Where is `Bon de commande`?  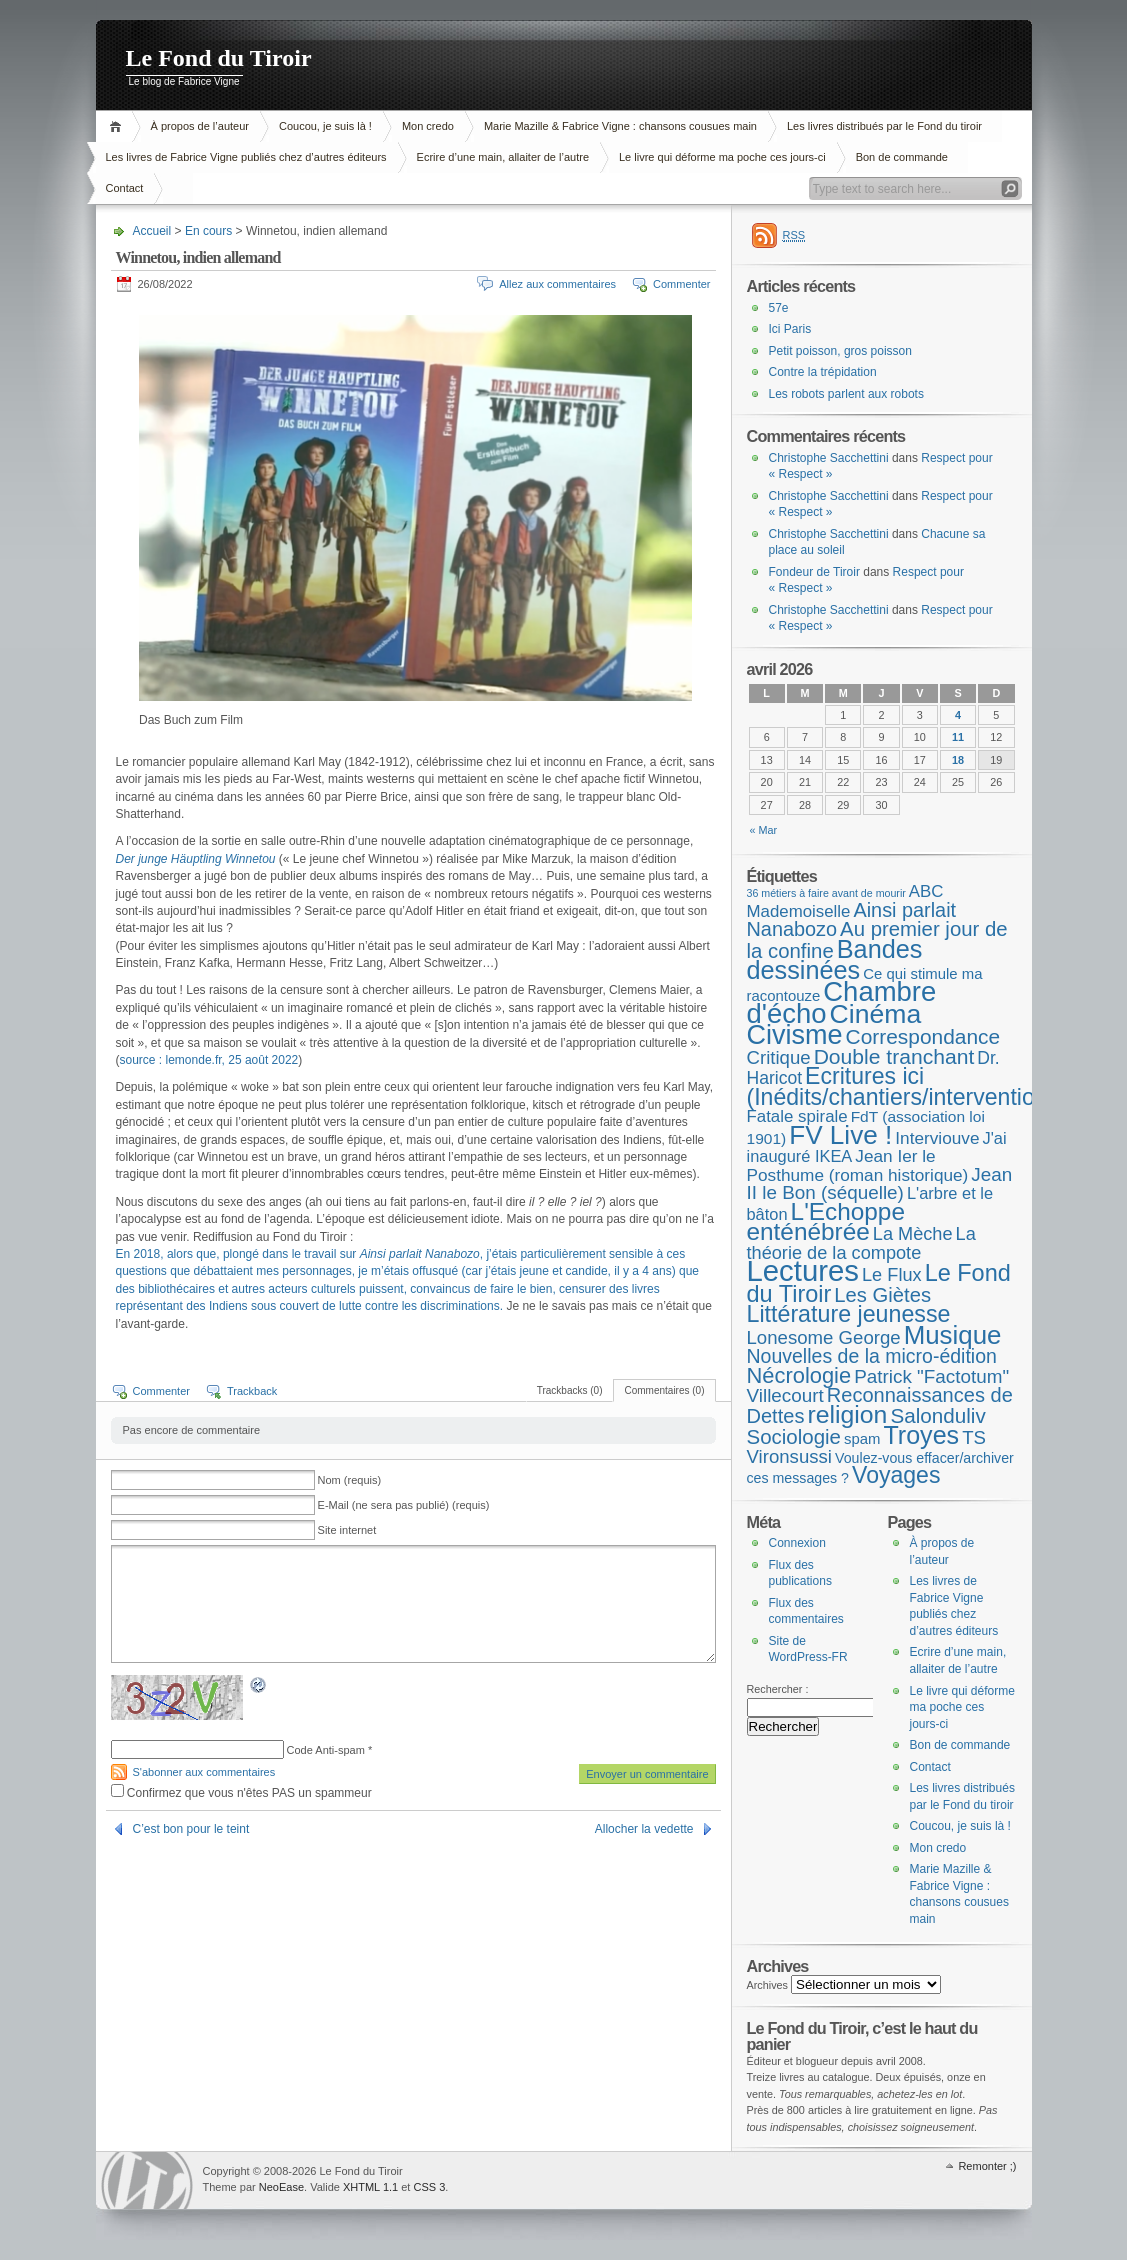 Bon de commande is located at coordinates (902, 157).